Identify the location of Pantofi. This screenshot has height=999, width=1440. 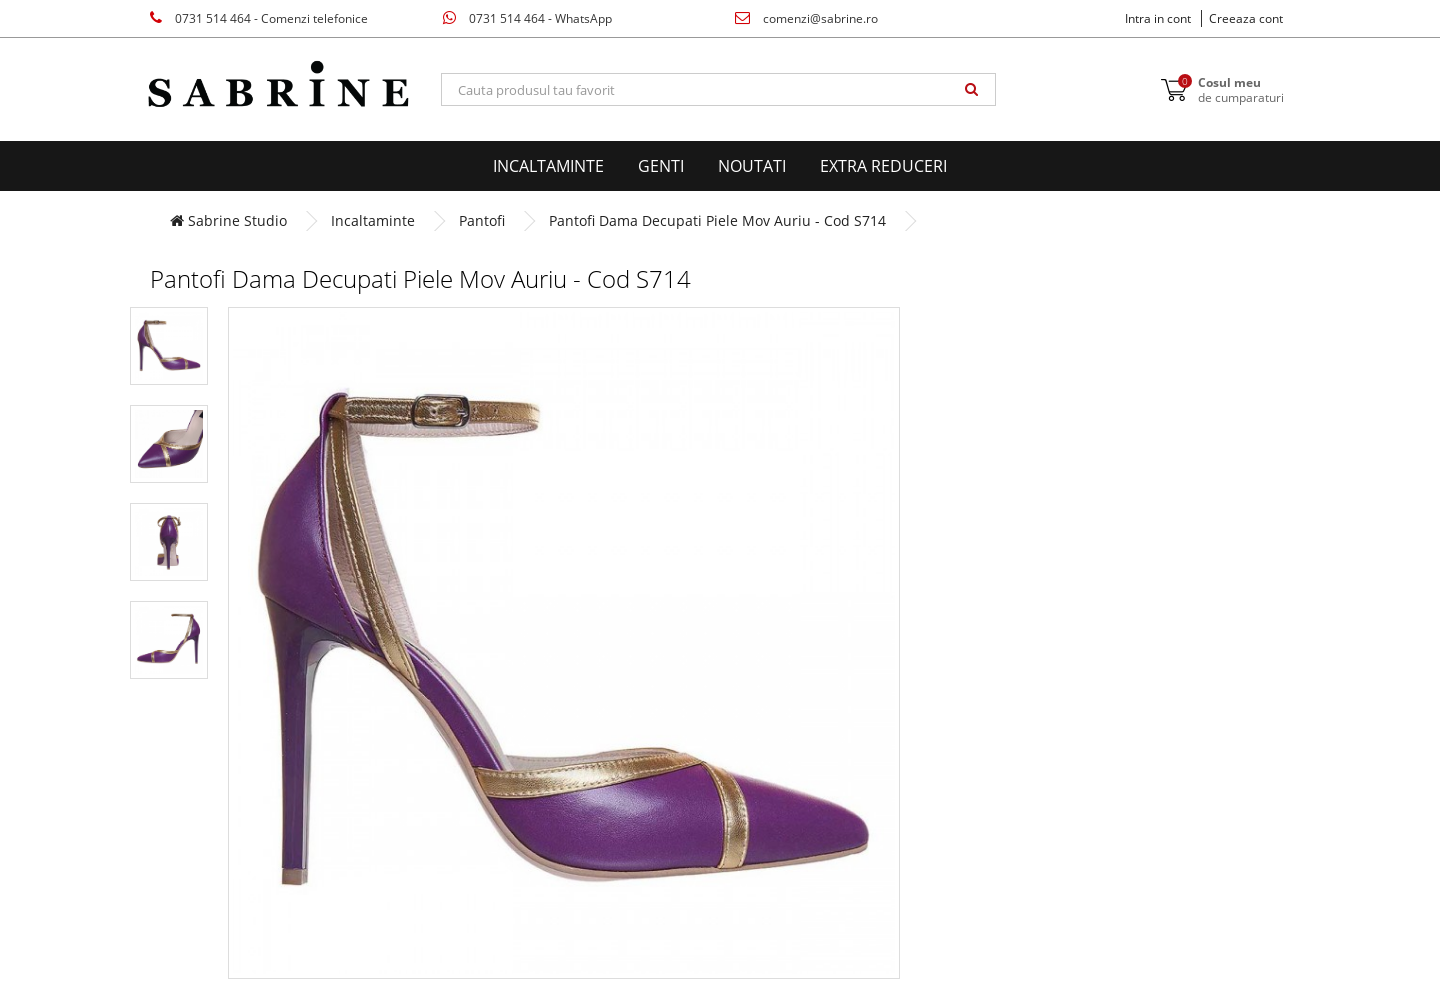
(482, 220).